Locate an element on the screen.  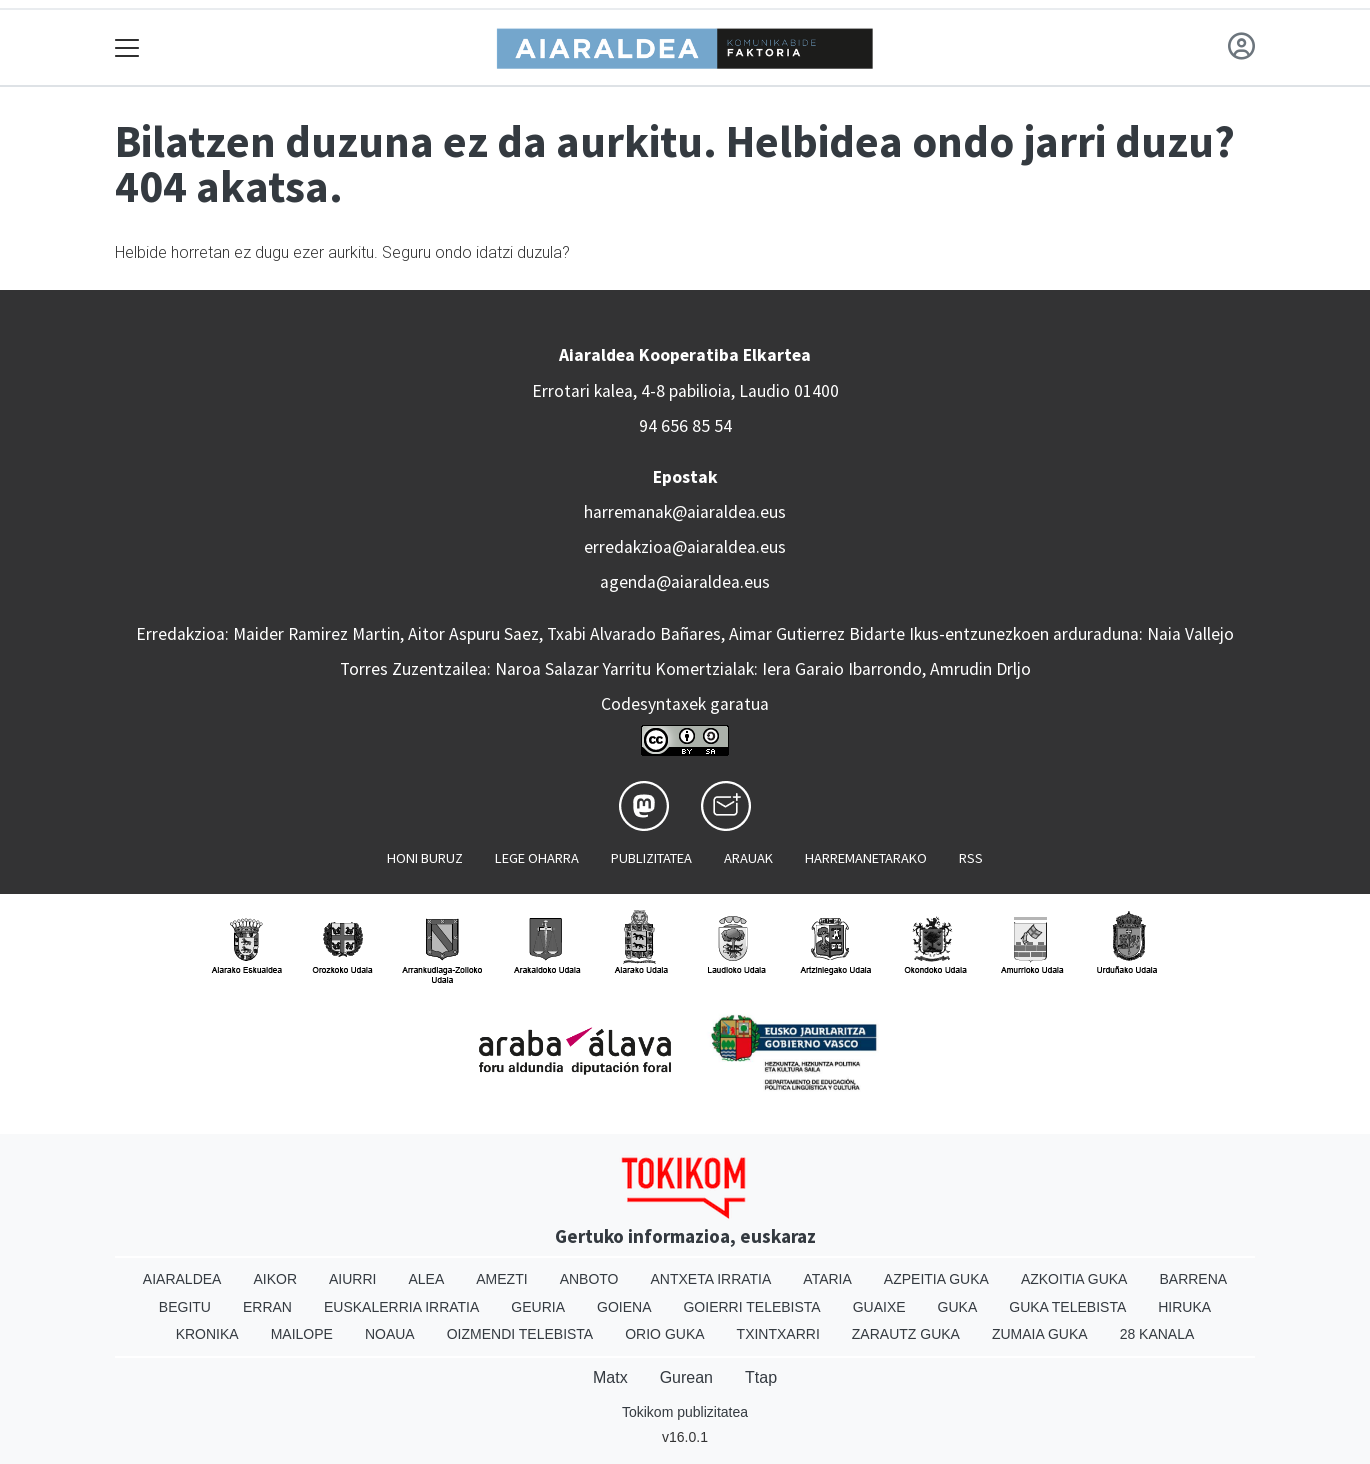
Zarautz Guka is located at coordinates (906, 1334).